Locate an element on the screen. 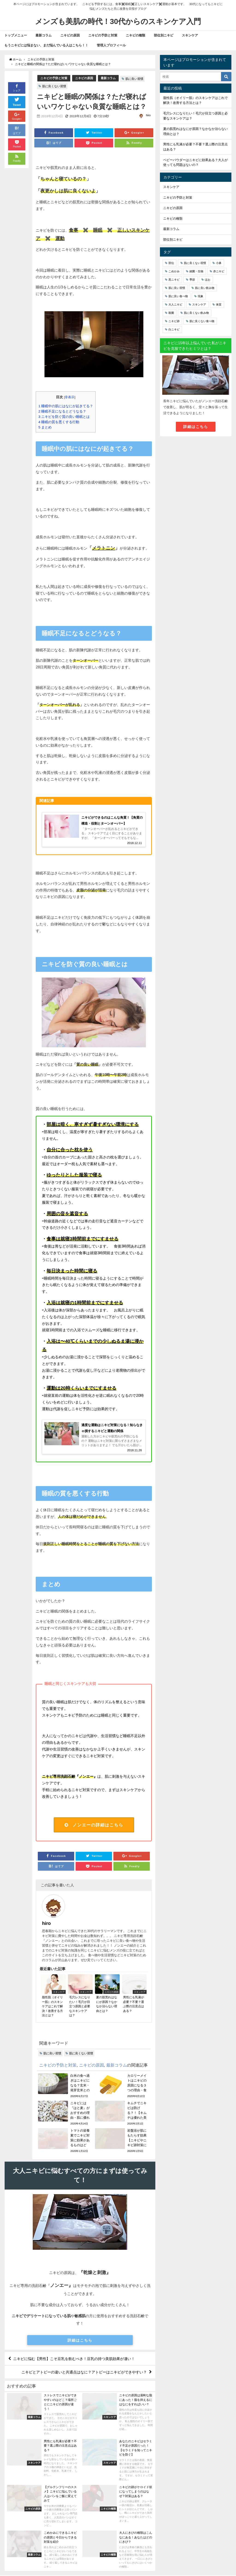 The height and width of the screenshot is (2576, 236). 肌に良くない飲み物 is located at coordinates (196, 312).